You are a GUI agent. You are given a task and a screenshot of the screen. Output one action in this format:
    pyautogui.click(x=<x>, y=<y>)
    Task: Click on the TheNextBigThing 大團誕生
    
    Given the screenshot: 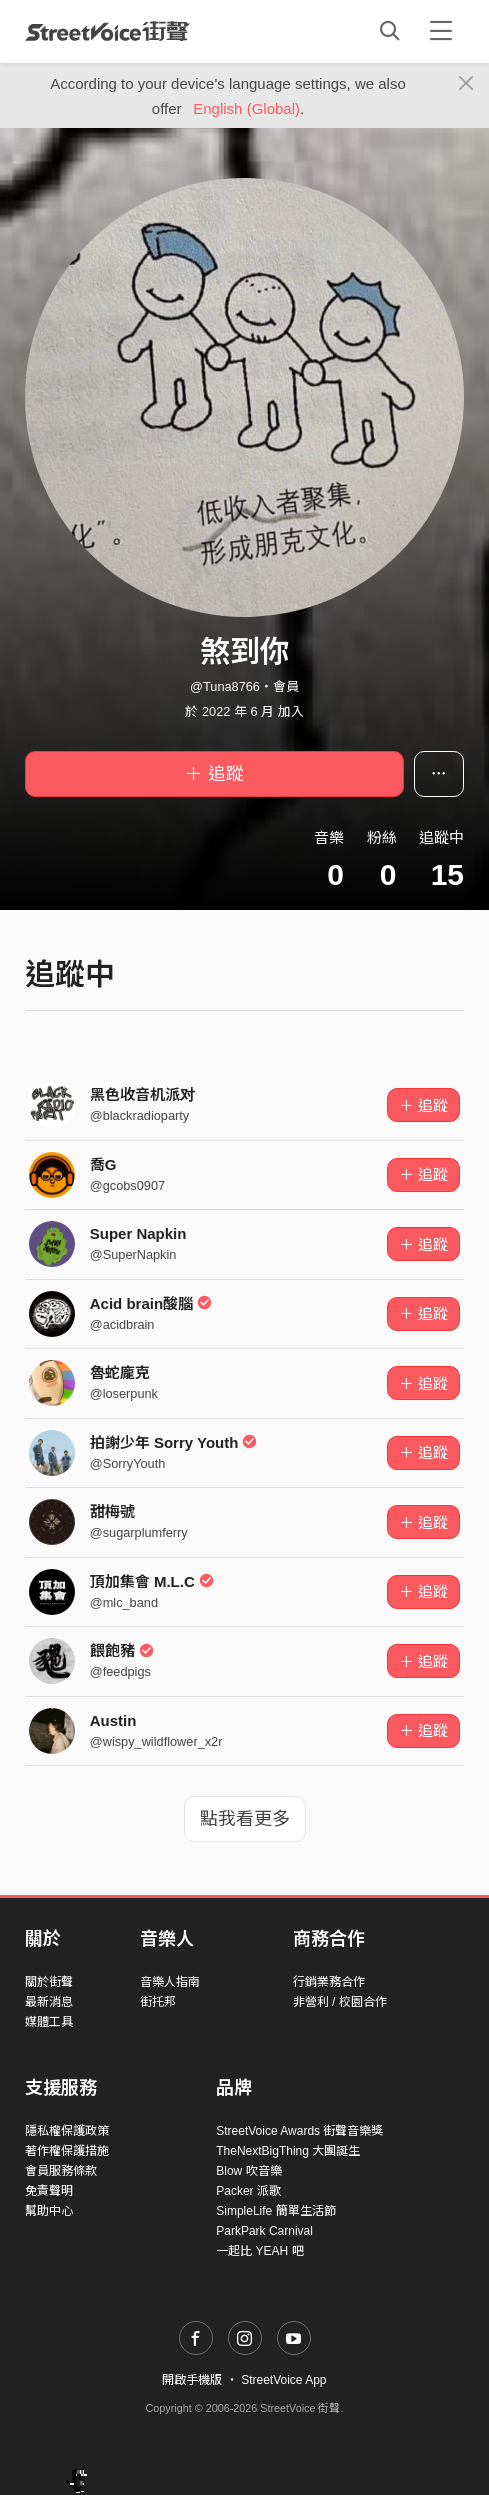 What is the action you would take?
    pyautogui.click(x=288, y=2151)
    